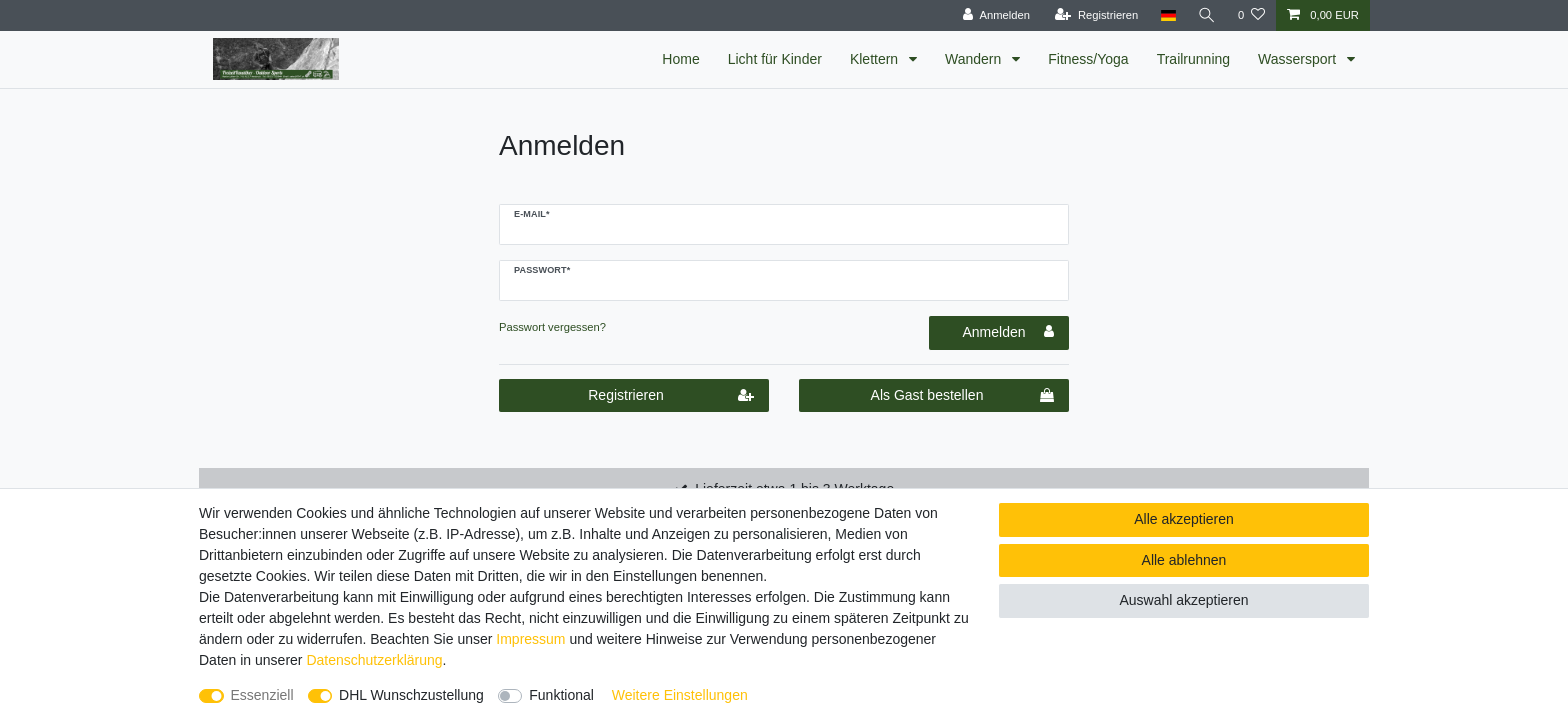  Describe the element at coordinates (1251, 15) in the screenshot. I see `[Wunschliste]` at that location.